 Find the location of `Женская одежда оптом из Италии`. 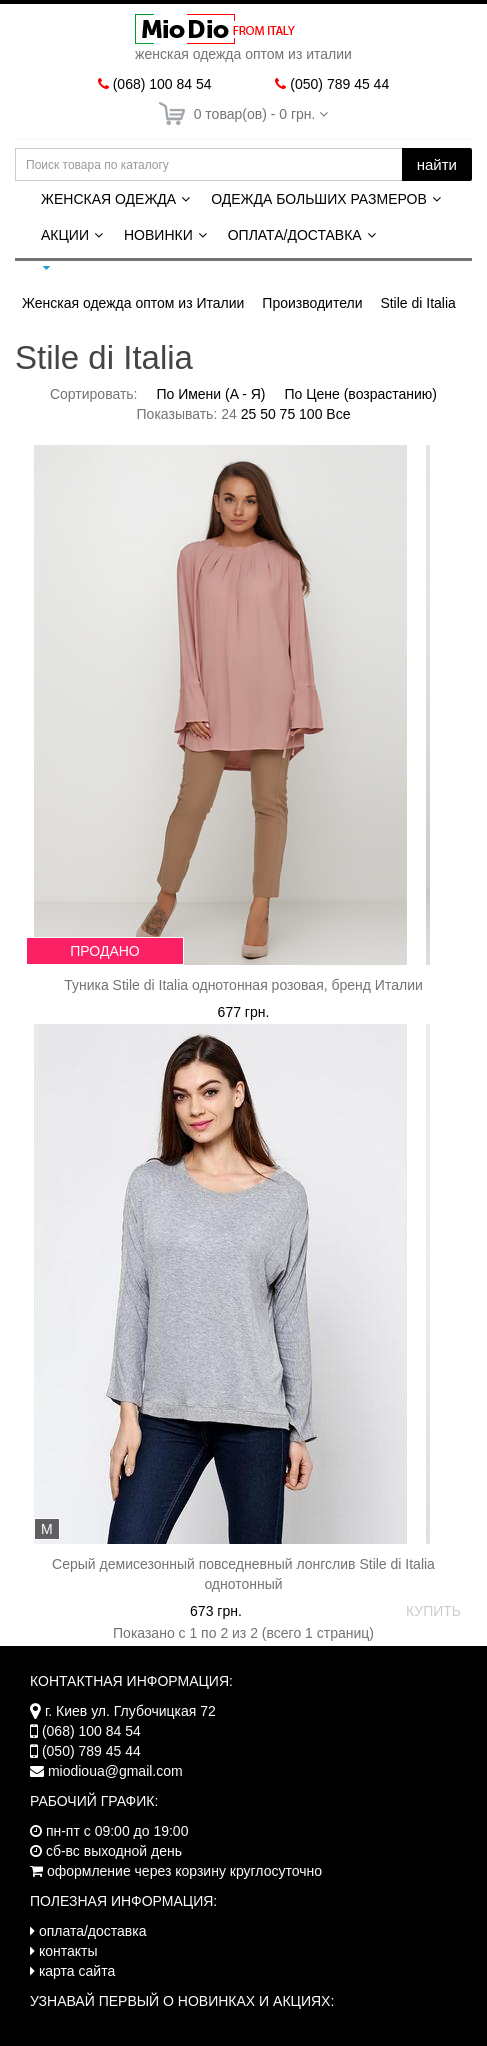

Женская одежда оптом из Италии is located at coordinates (133, 303).